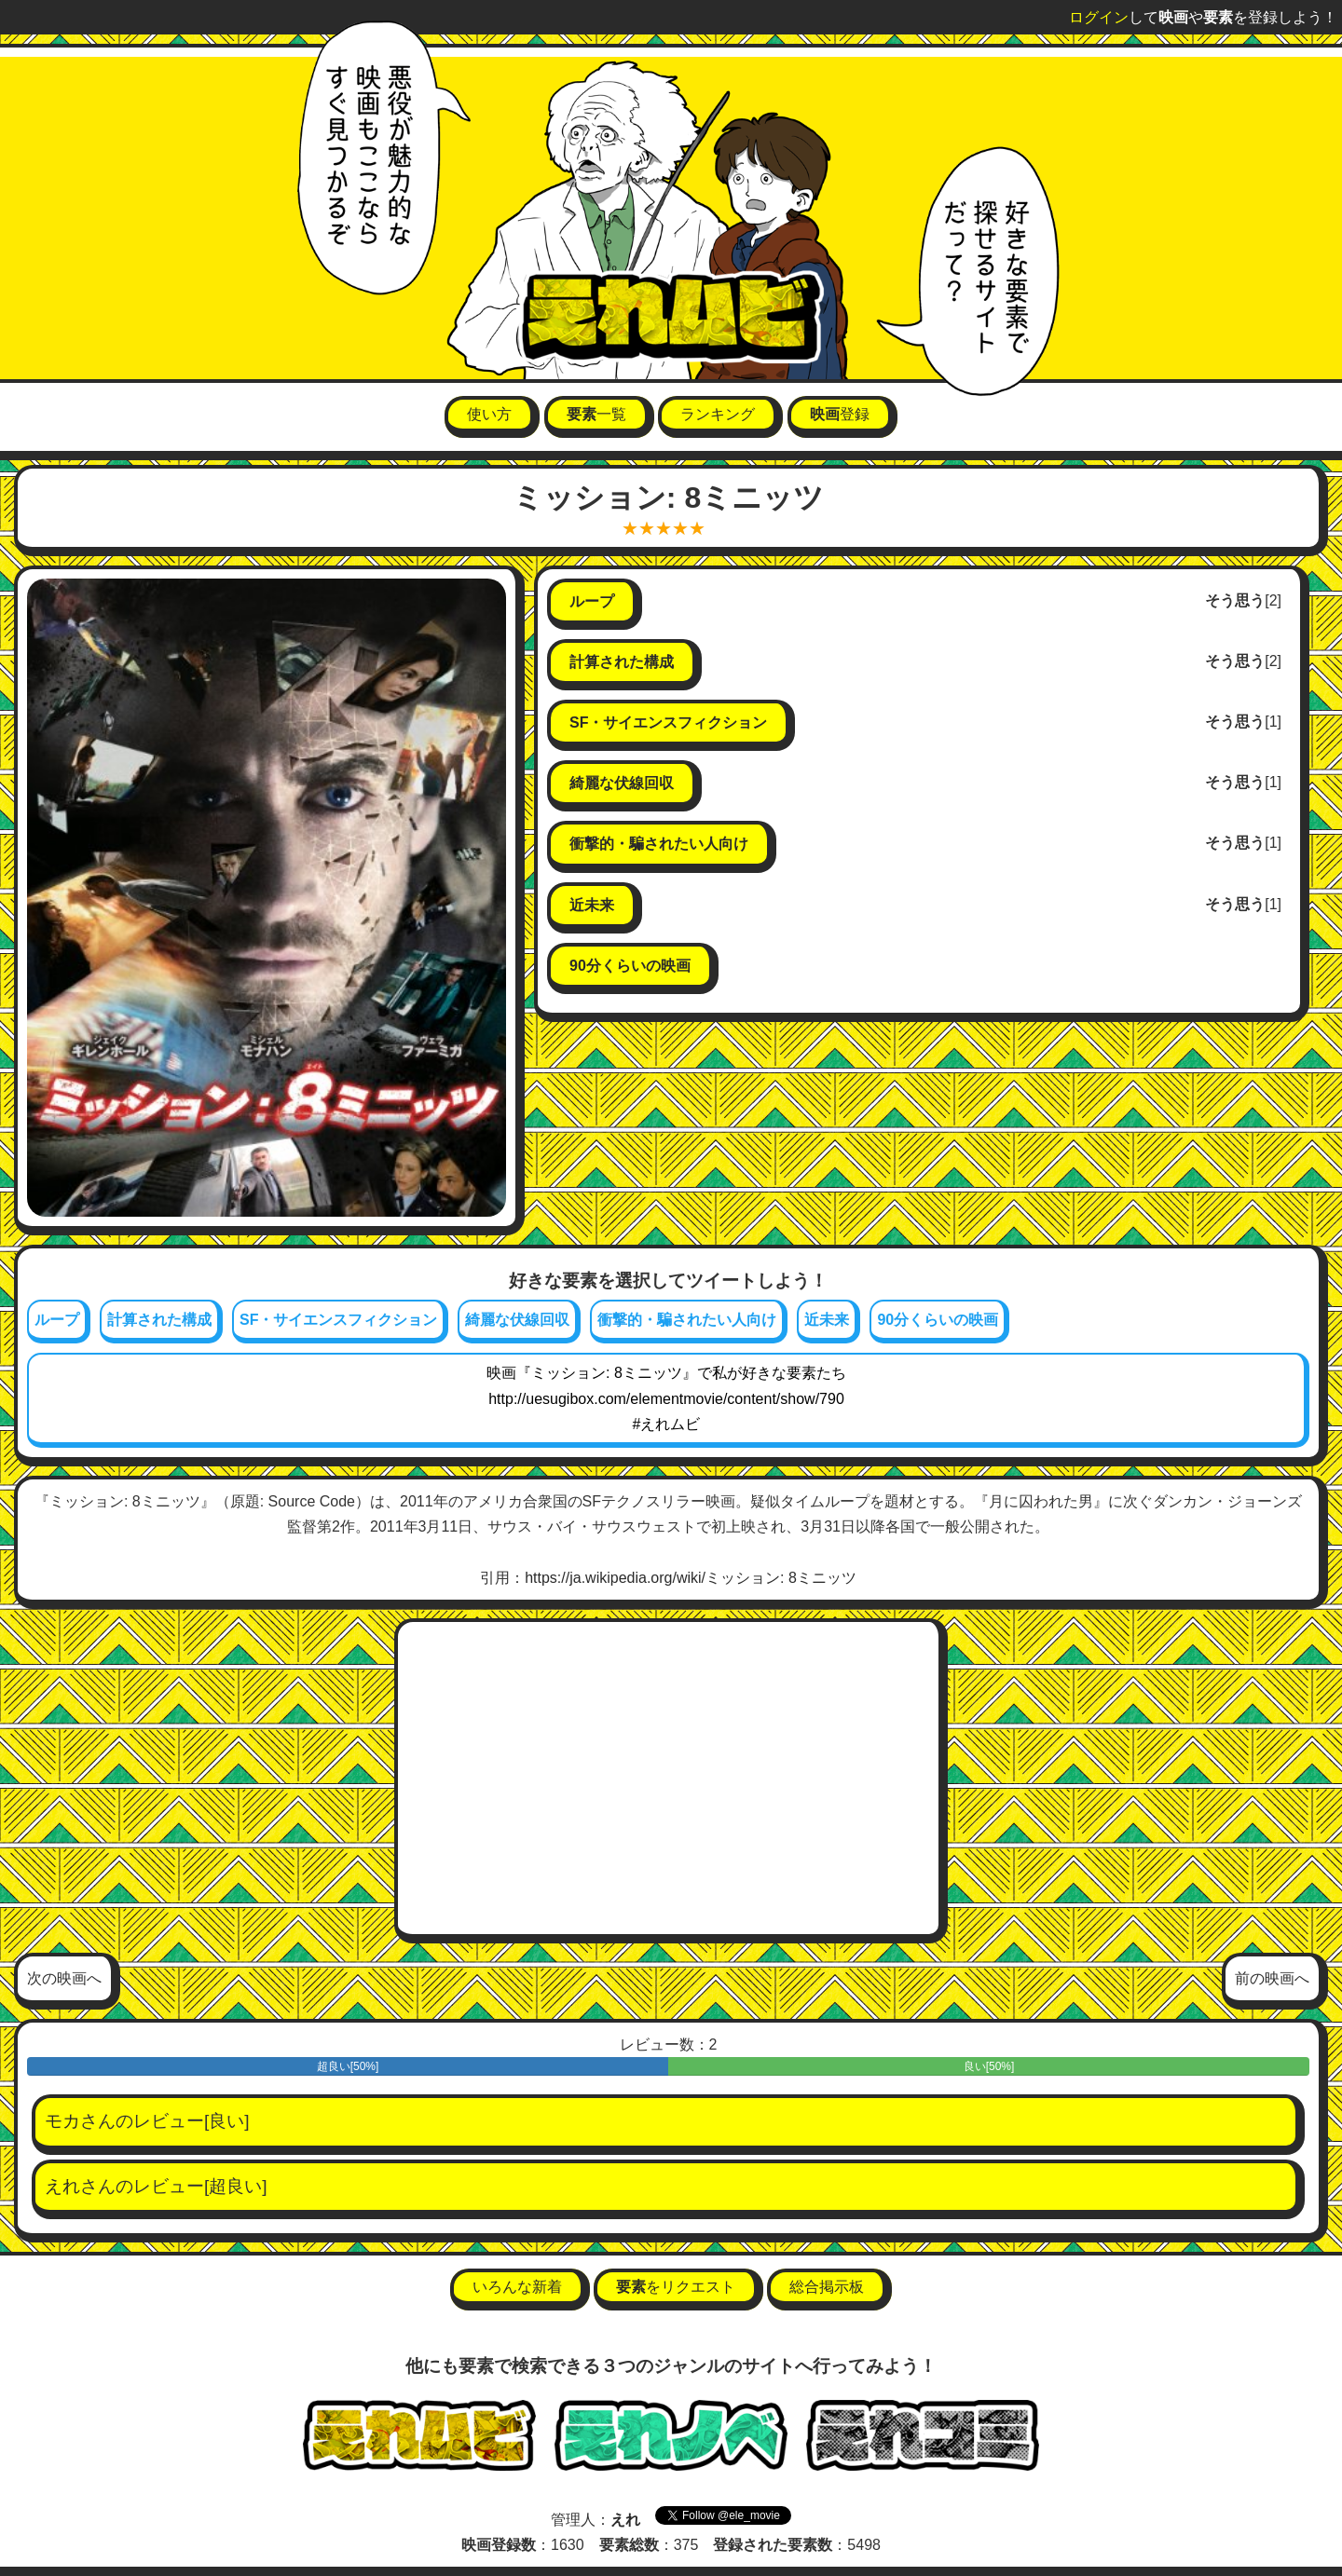 The width and height of the screenshot is (1342, 2576). Describe the element at coordinates (686, 1320) in the screenshot. I see `衝撃的・騙されたい人向け` at that location.